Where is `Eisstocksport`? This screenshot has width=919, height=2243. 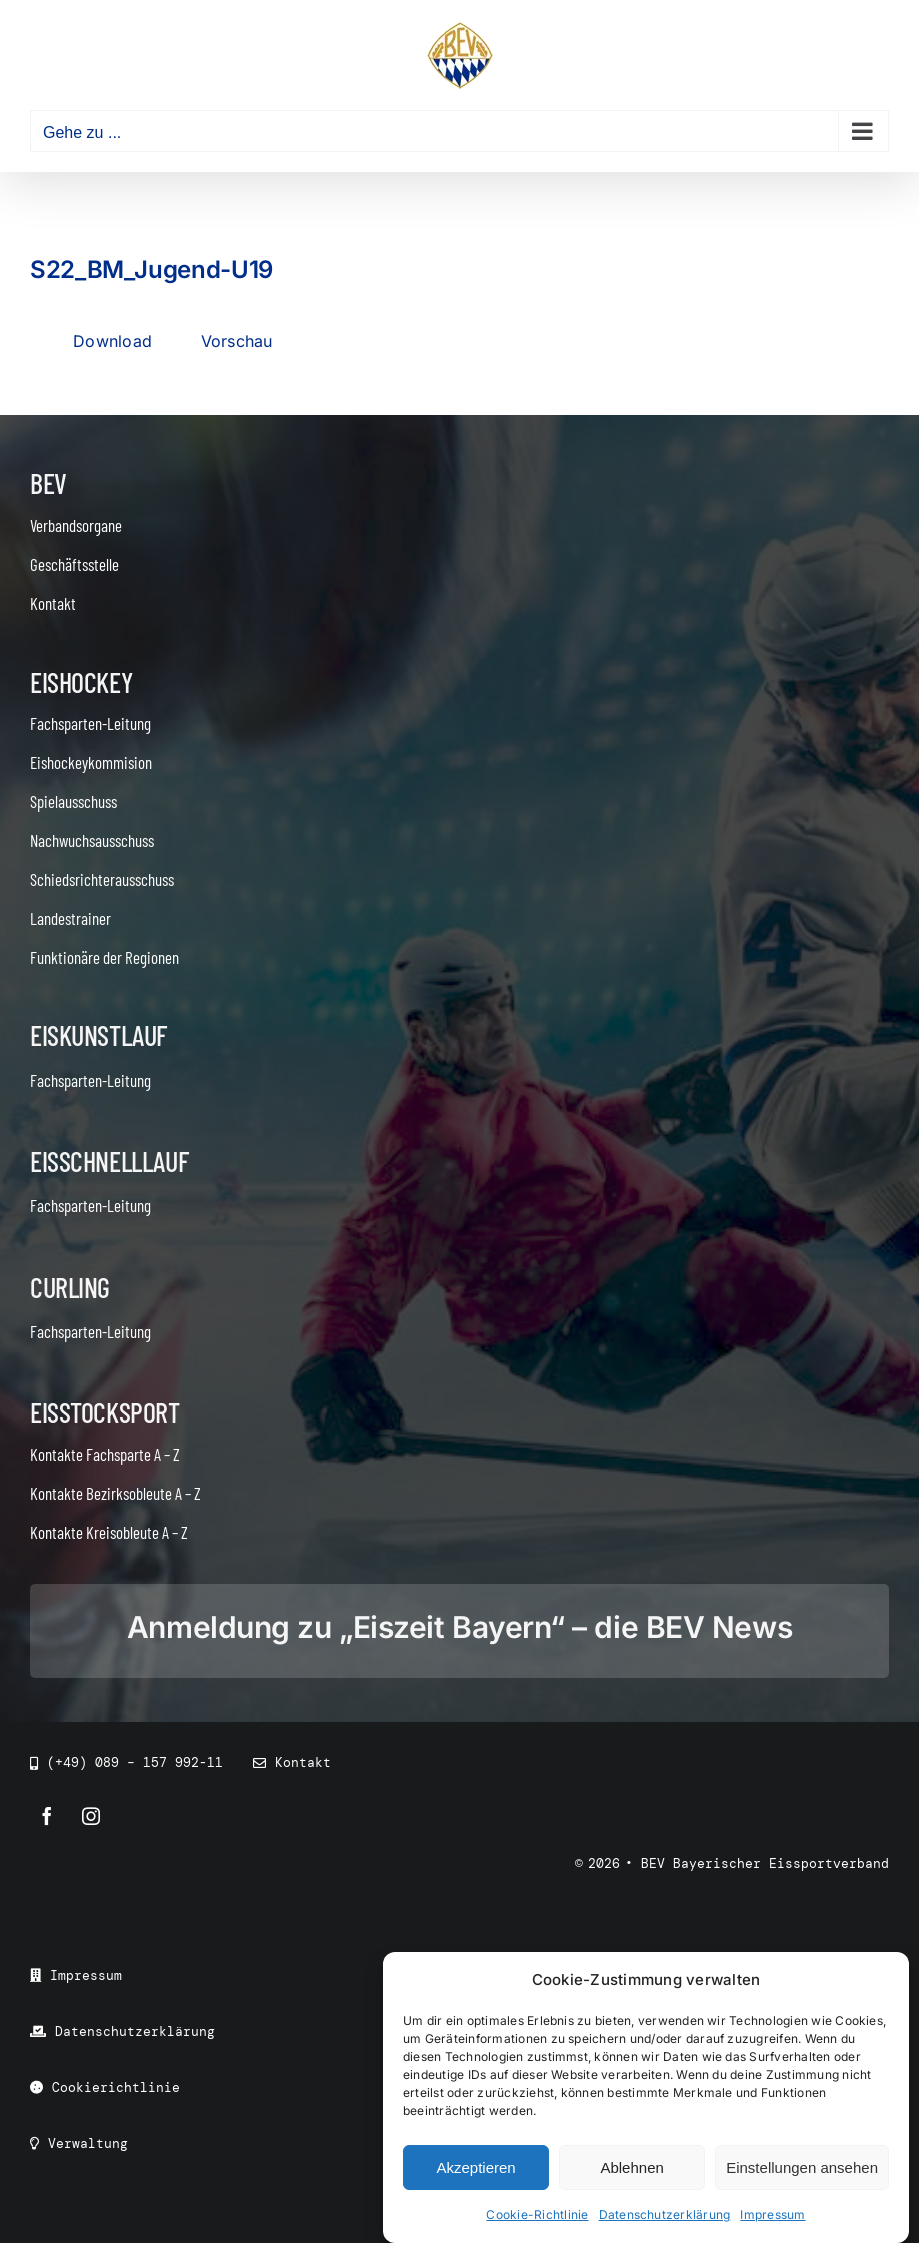 Eisstocksport is located at coordinates (105, 1412).